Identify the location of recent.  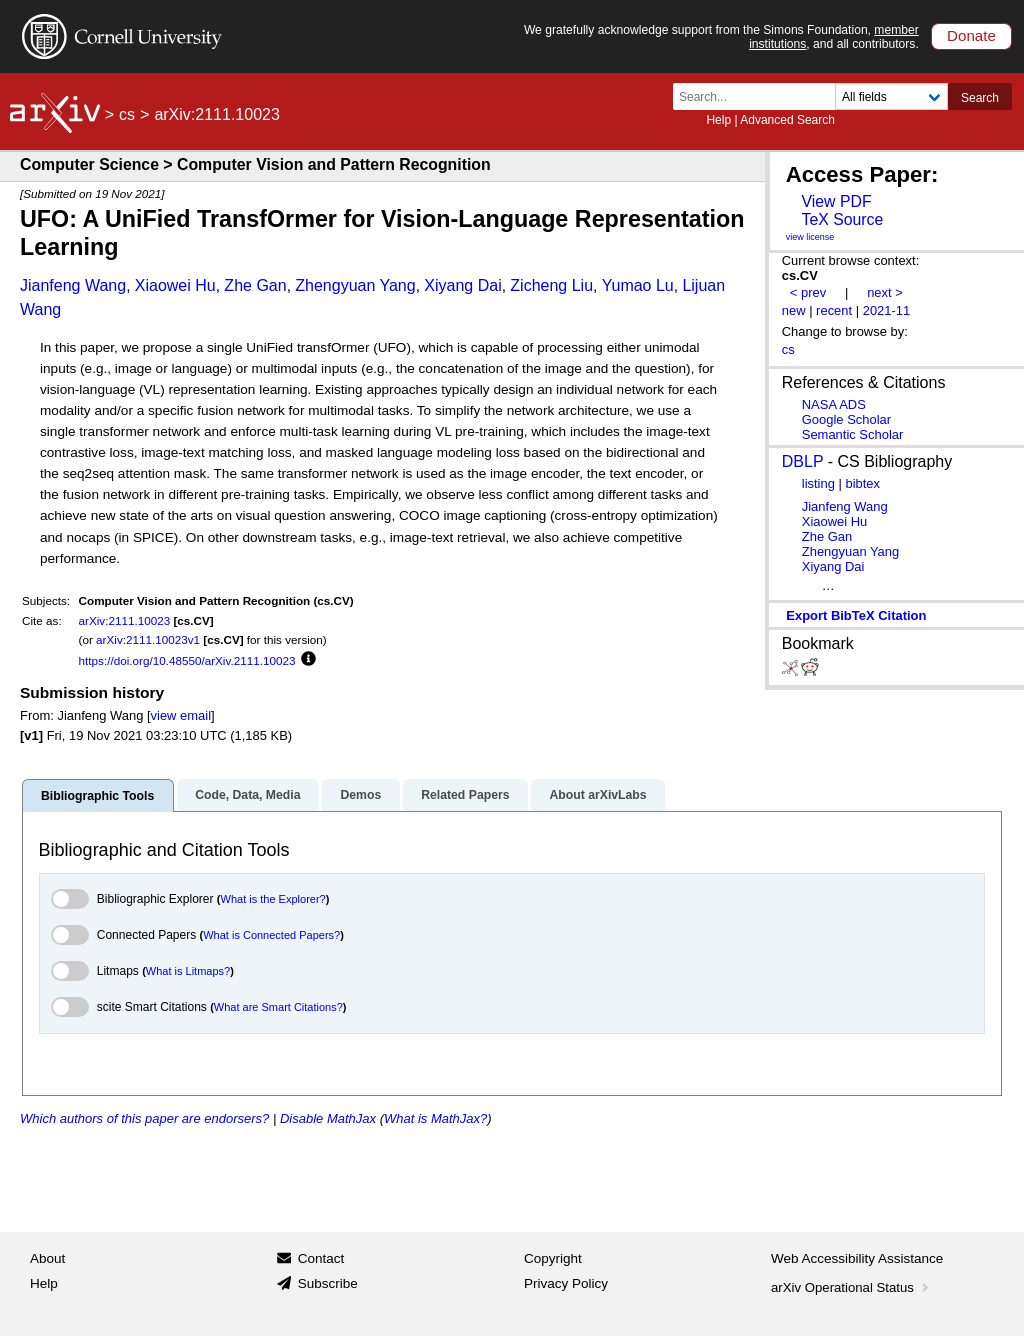
(834, 310).